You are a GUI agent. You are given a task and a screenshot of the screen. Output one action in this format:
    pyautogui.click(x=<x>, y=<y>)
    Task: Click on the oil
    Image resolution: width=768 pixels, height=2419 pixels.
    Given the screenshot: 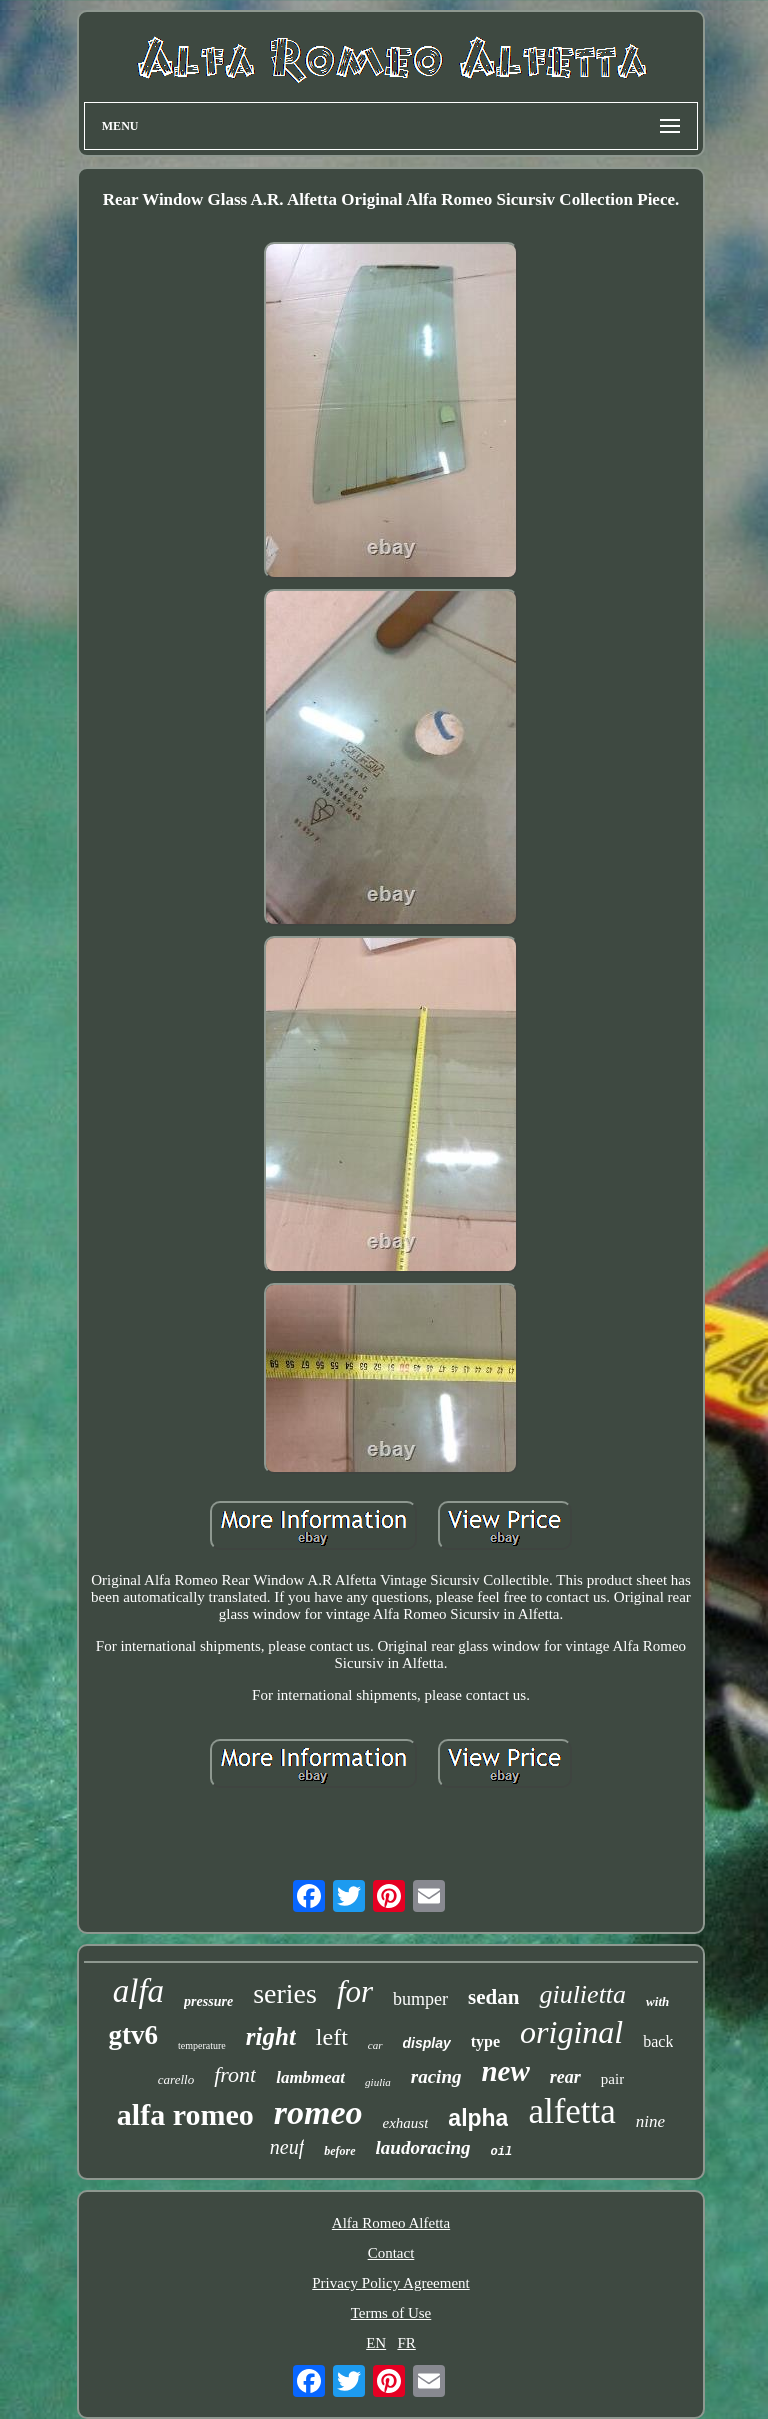 What is the action you would take?
    pyautogui.click(x=502, y=2152)
    